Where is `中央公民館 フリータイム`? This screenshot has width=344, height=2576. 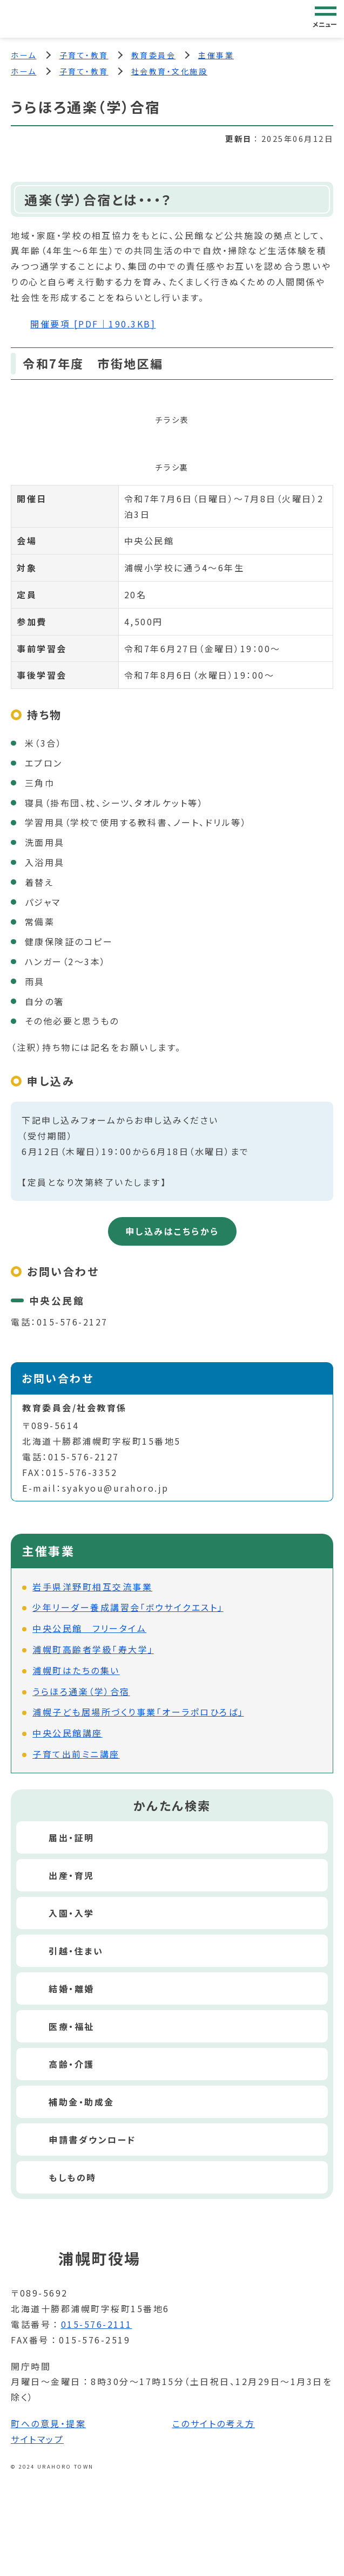 中央公民館 フリータイム is located at coordinates (89, 1628).